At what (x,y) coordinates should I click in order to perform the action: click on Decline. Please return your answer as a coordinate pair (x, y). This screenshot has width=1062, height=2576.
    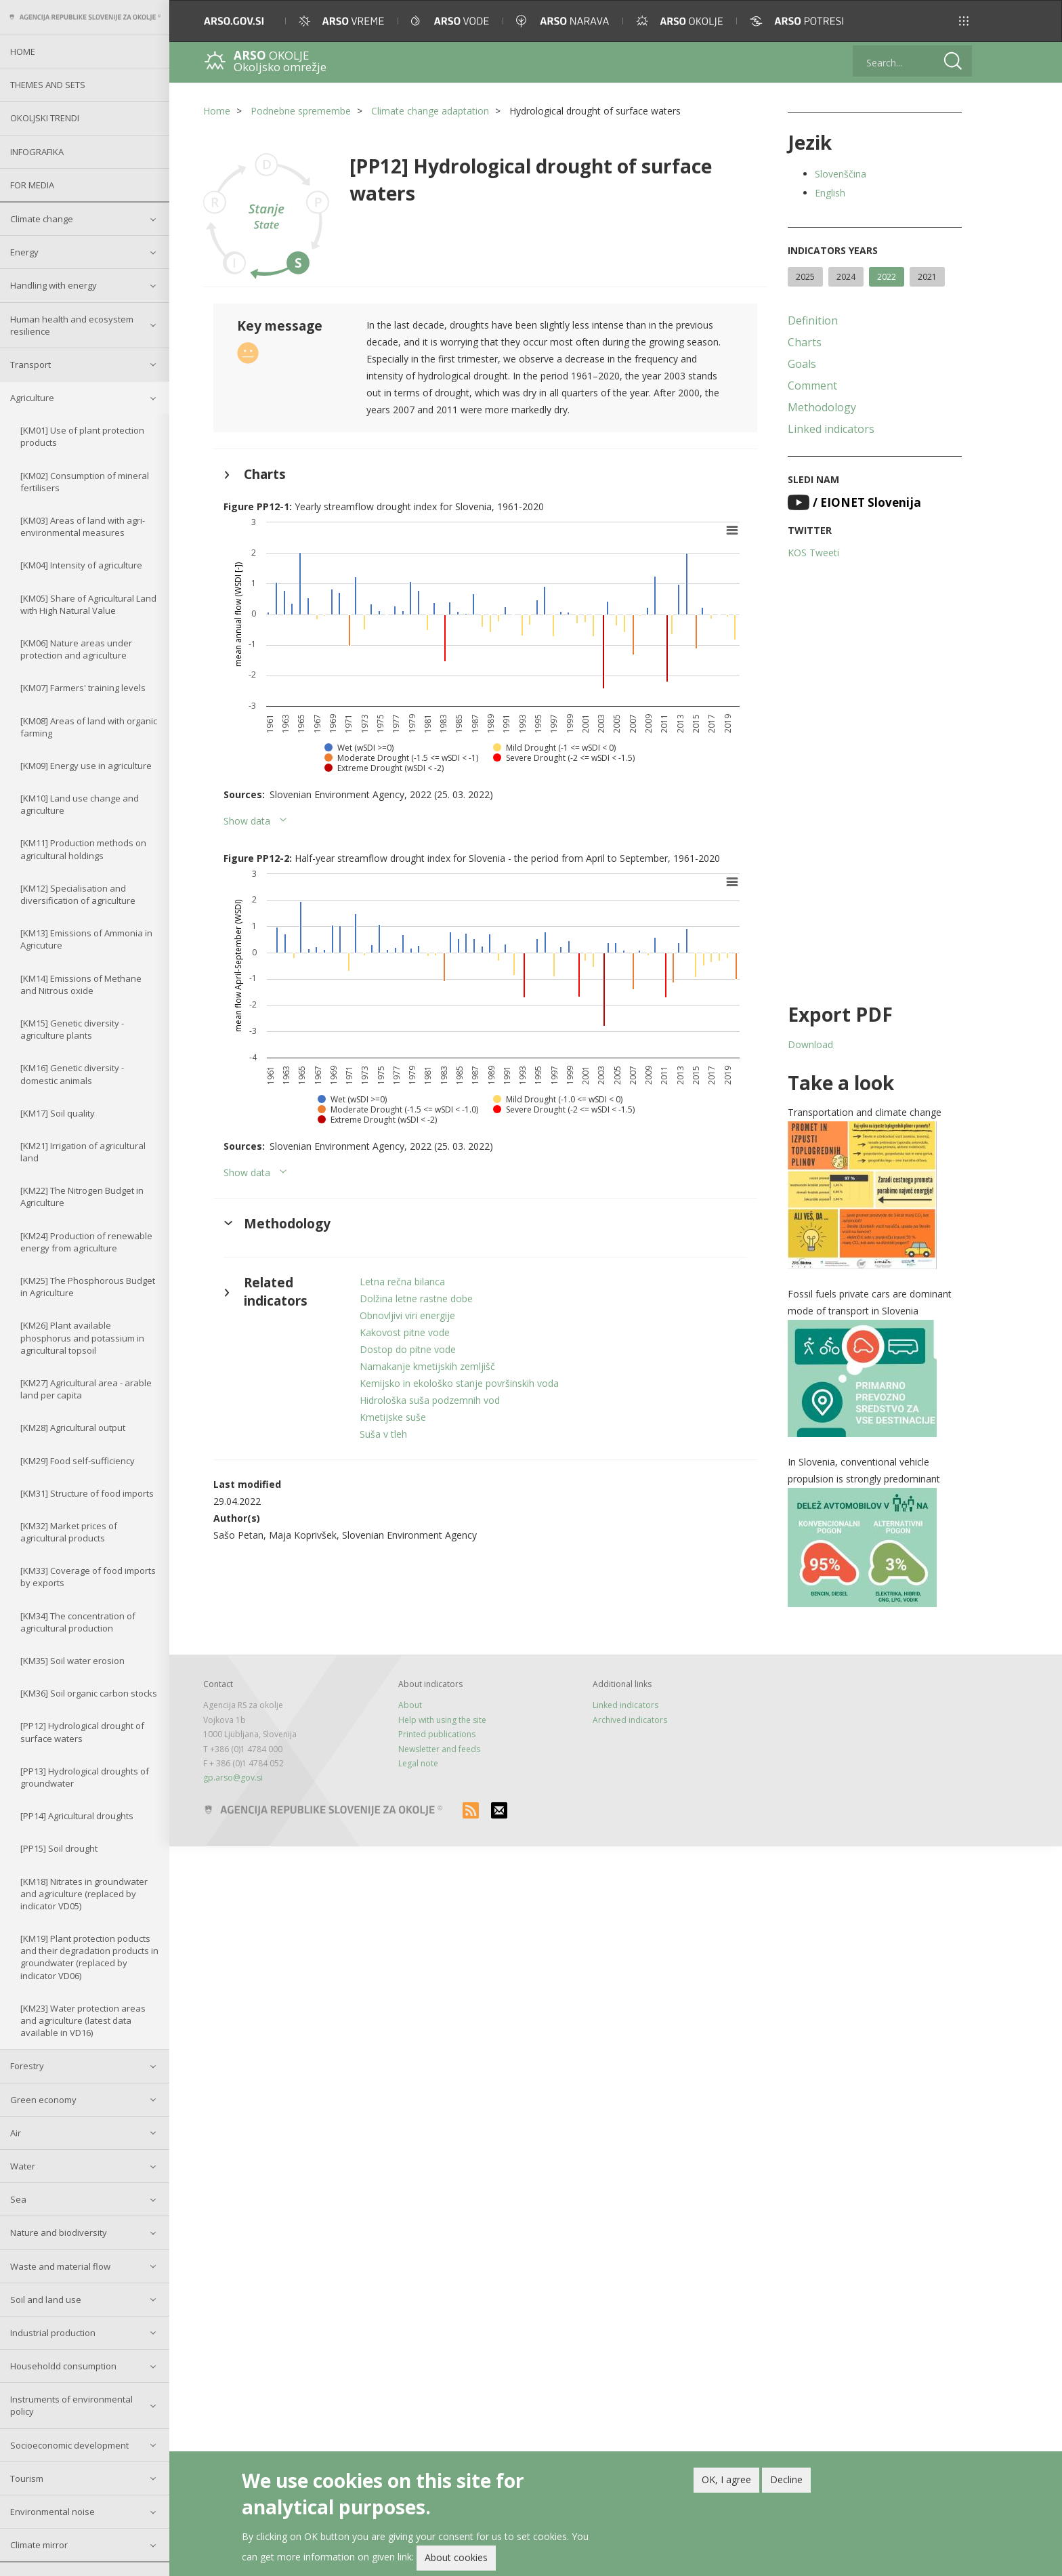
    Looking at the image, I should click on (786, 2479).